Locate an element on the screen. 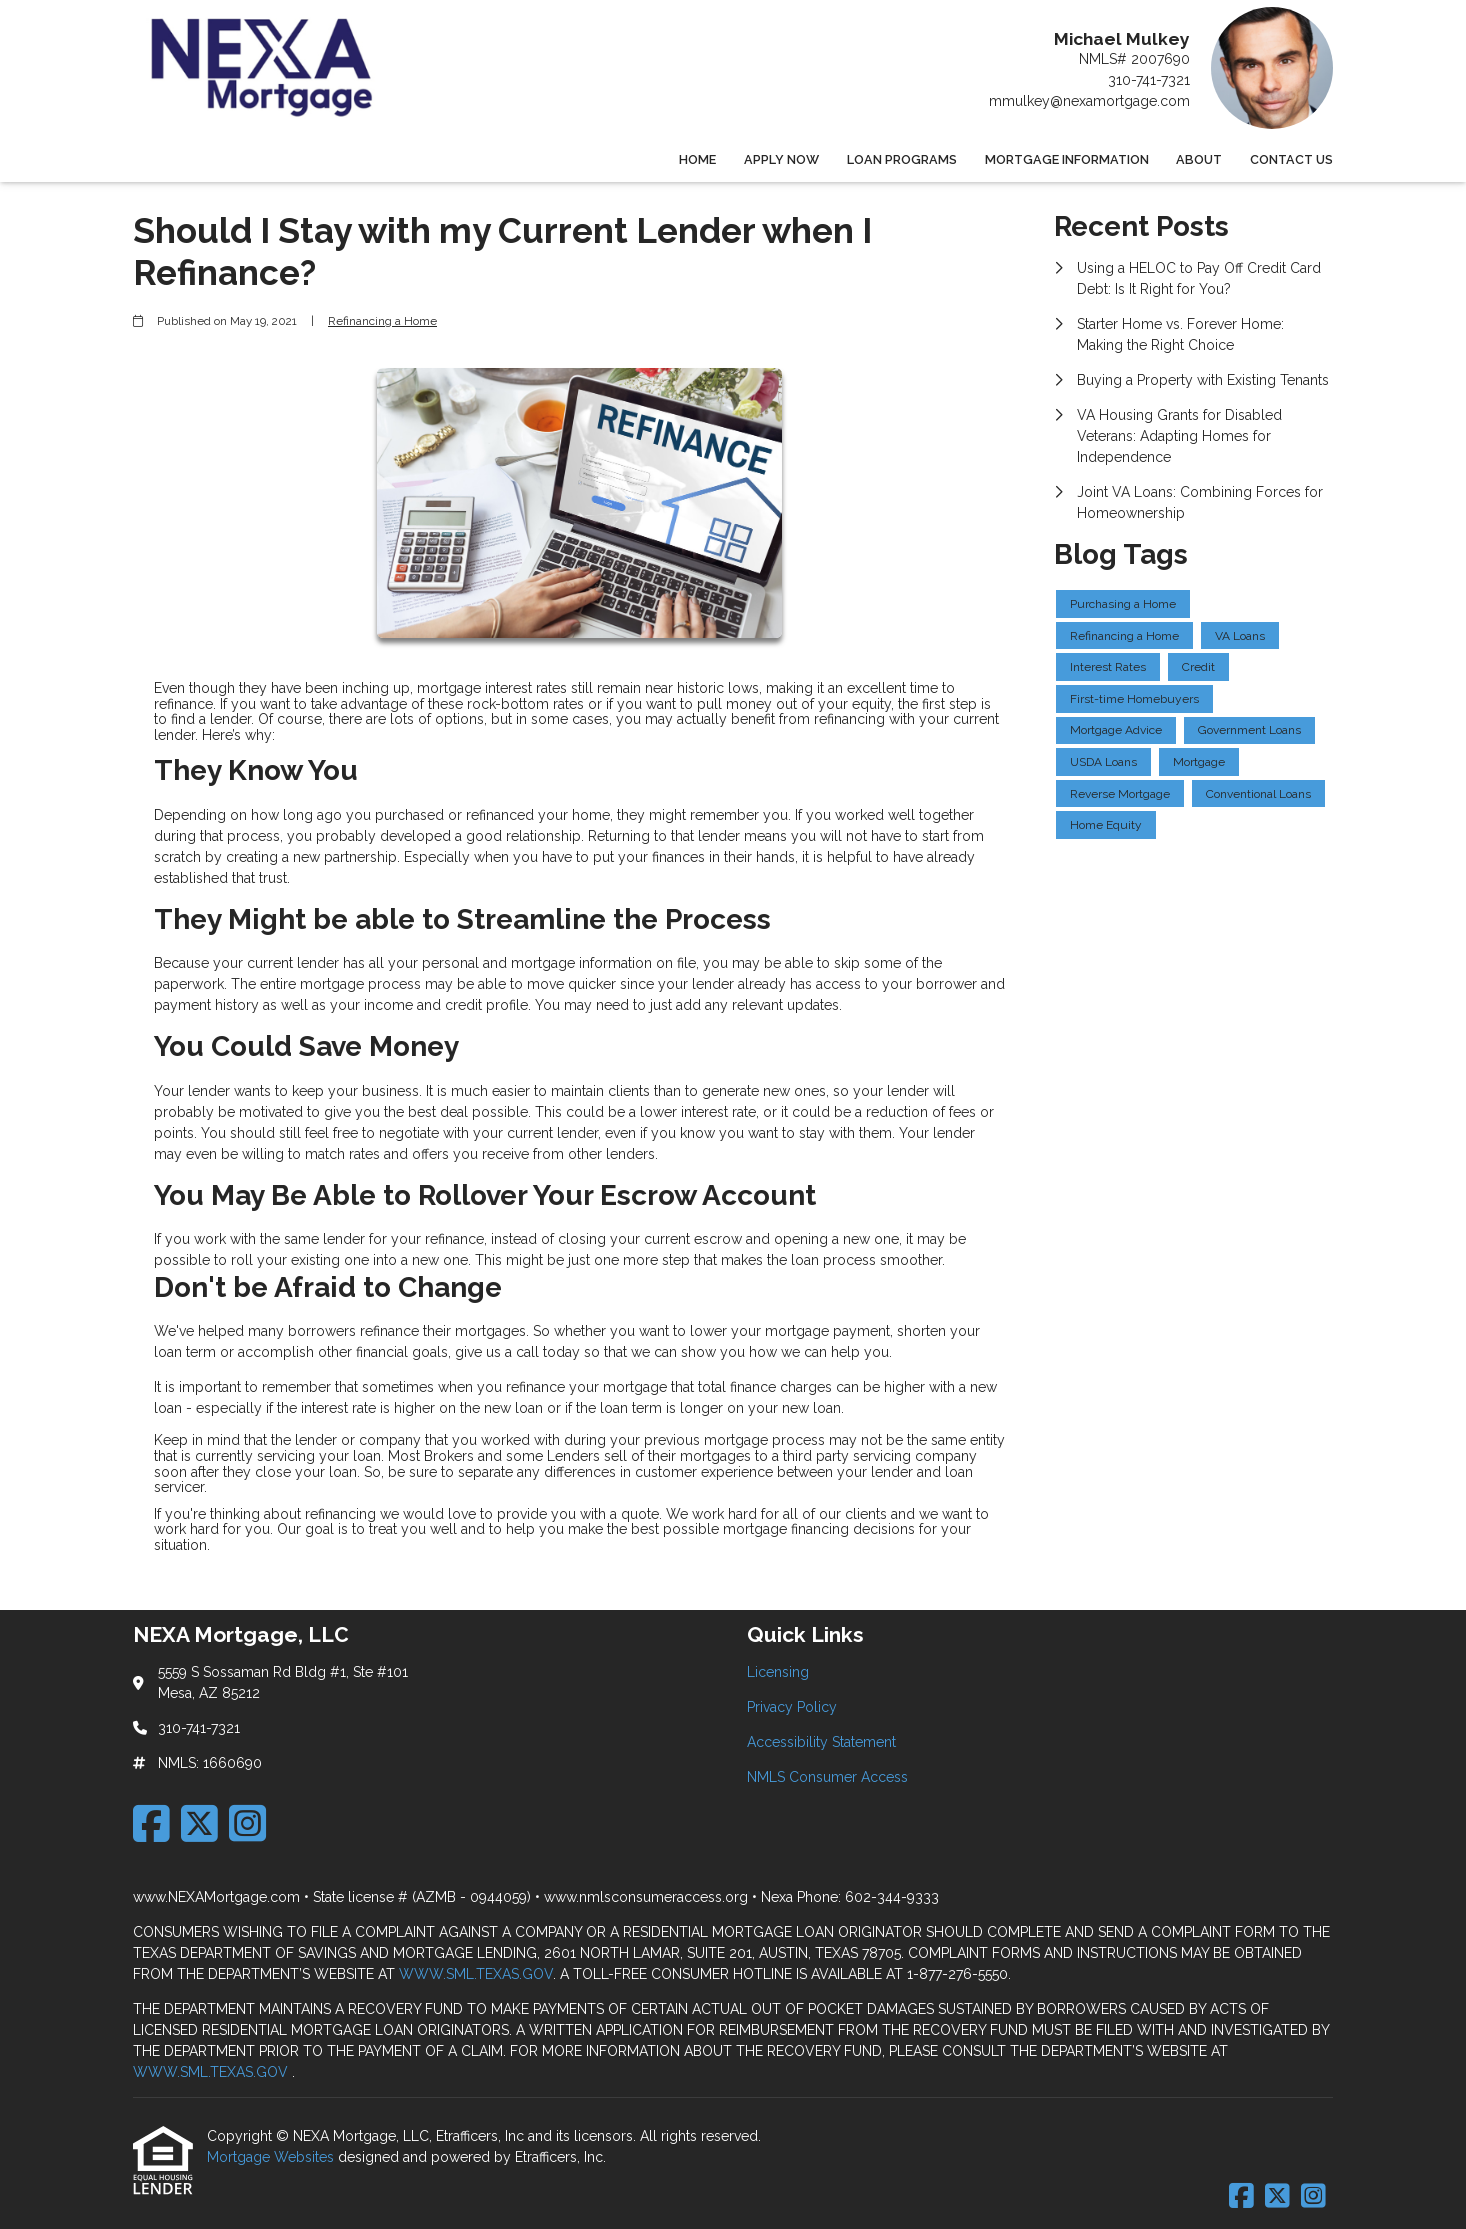  NMLS Consumer Access [Quick Link 4] is located at coordinates (827, 1777).